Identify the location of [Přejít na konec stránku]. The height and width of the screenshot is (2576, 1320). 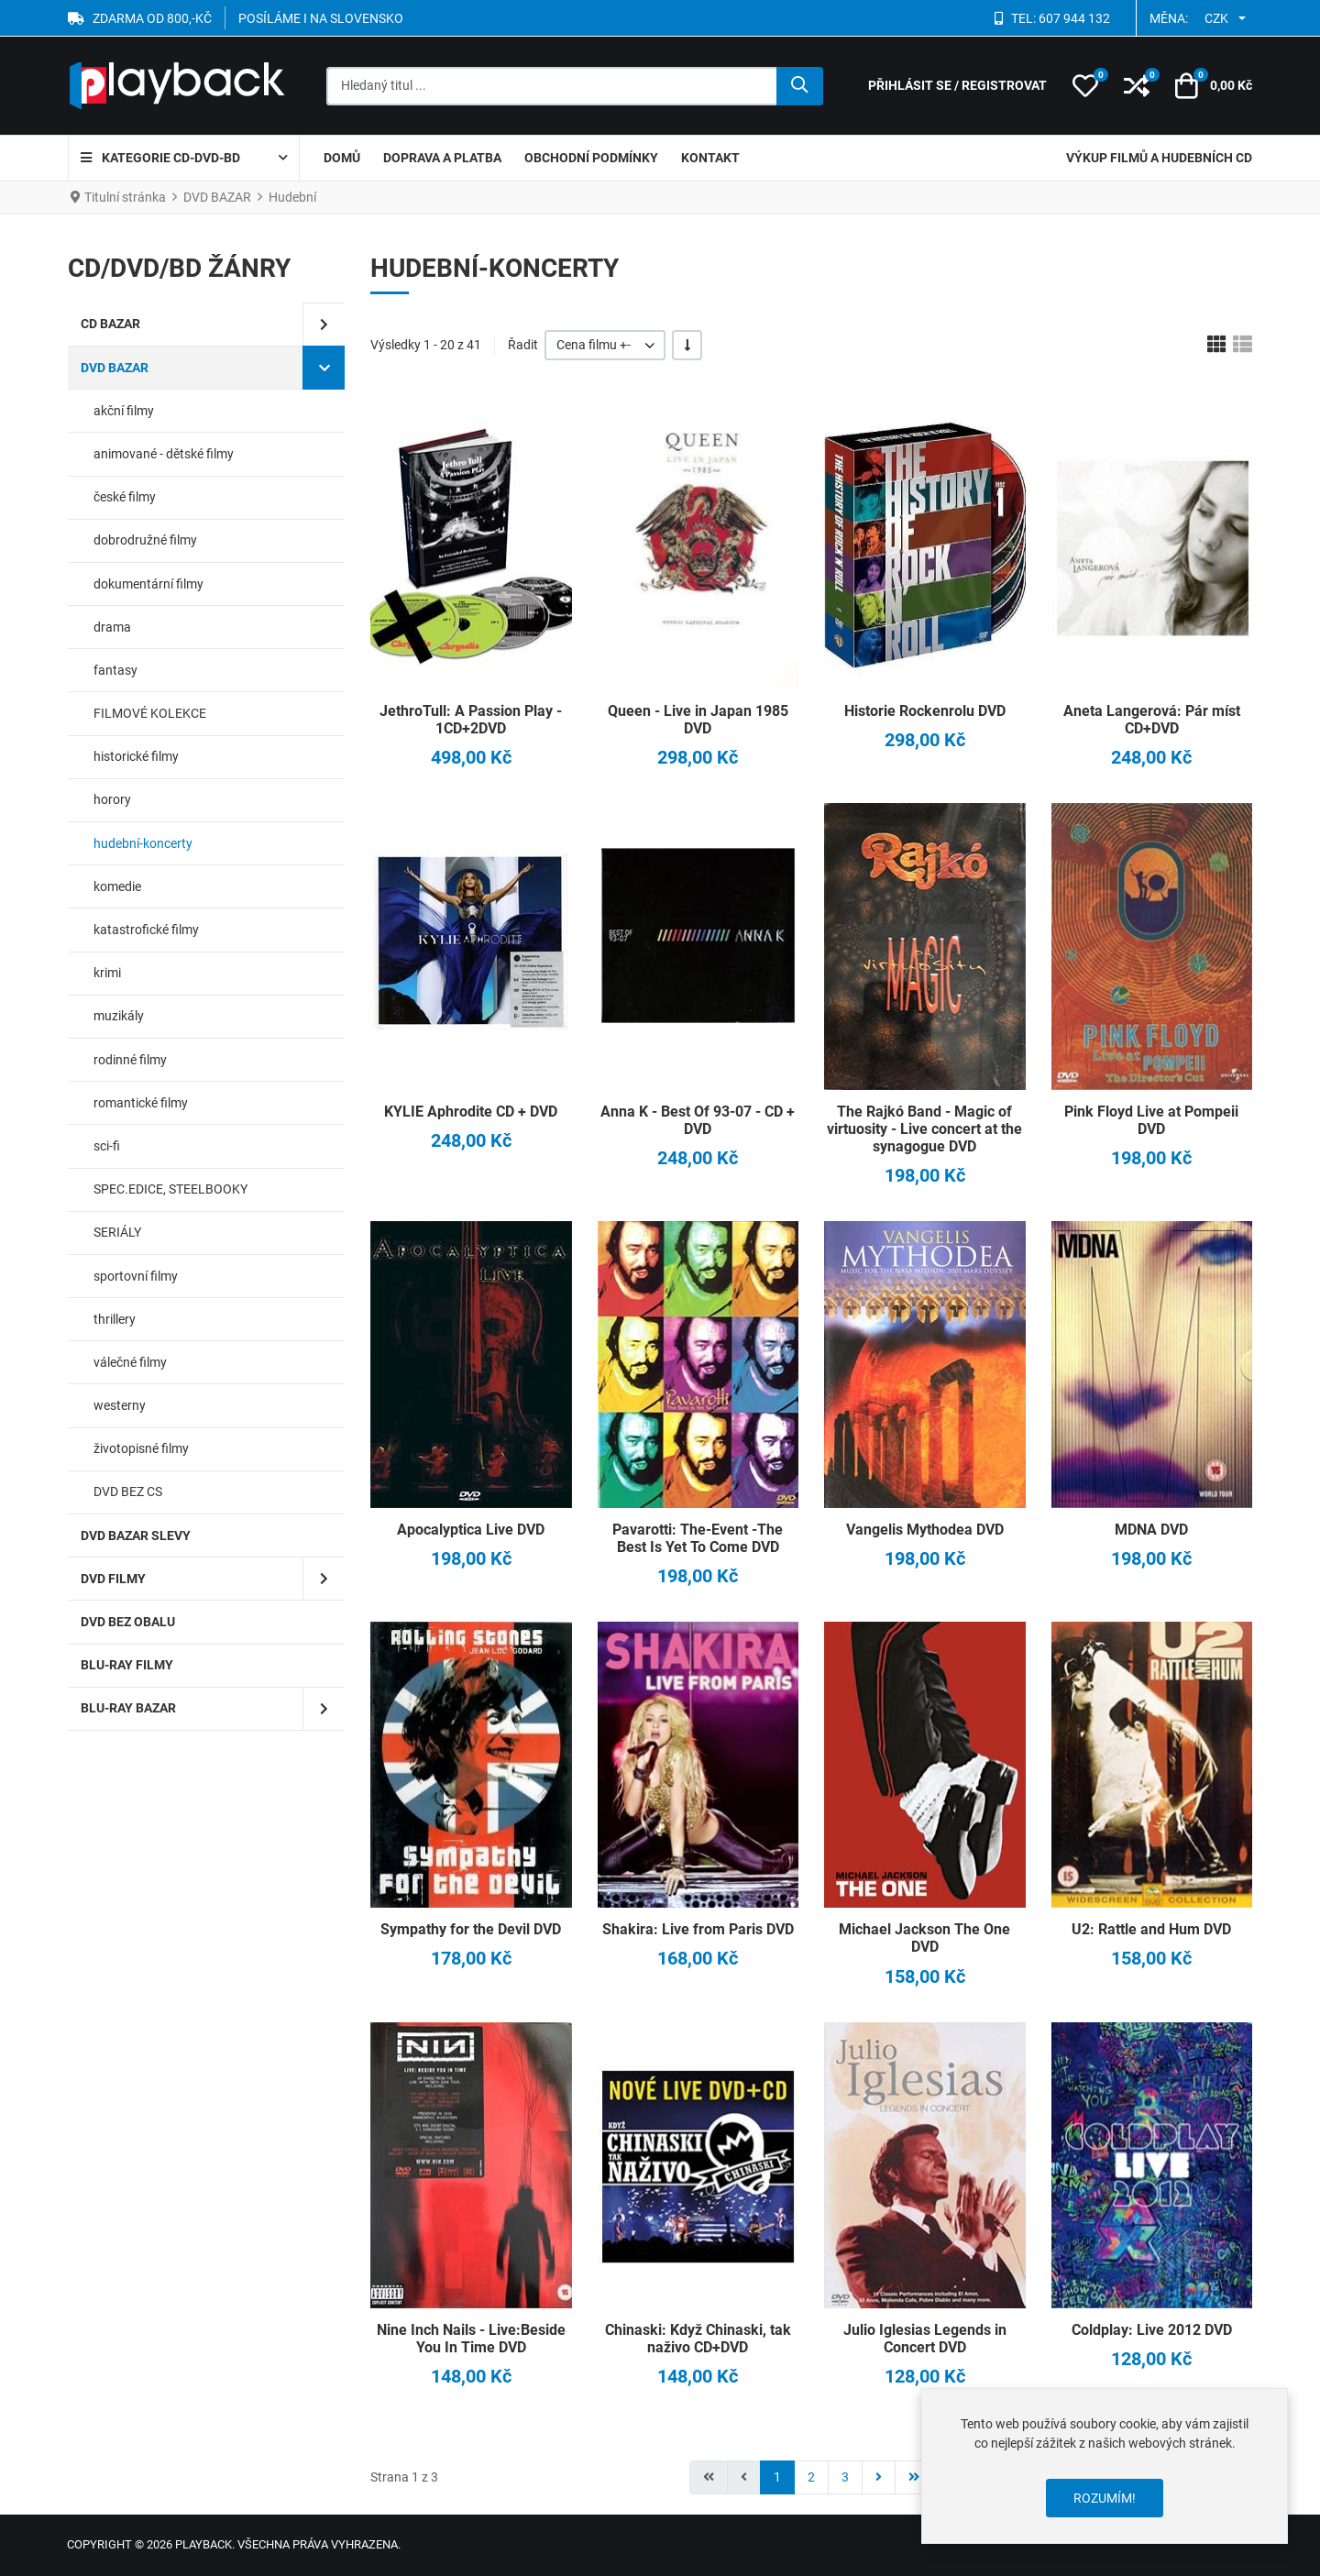
(914, 2477).